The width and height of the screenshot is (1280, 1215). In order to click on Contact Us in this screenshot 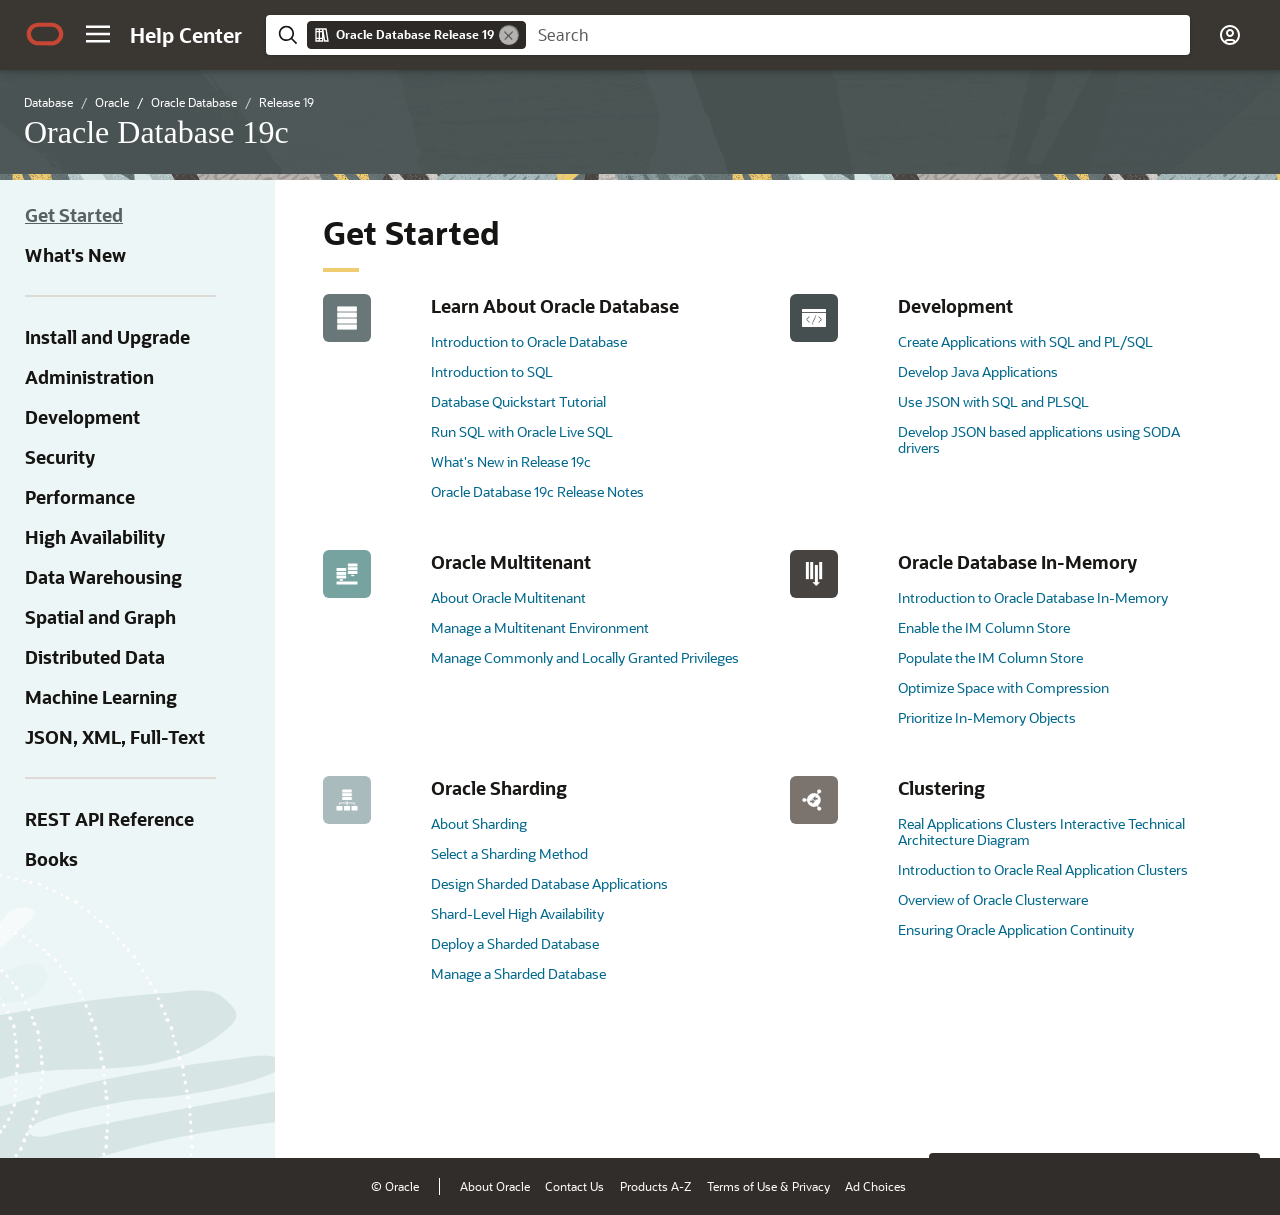, I will do `click(574, 1186)`.